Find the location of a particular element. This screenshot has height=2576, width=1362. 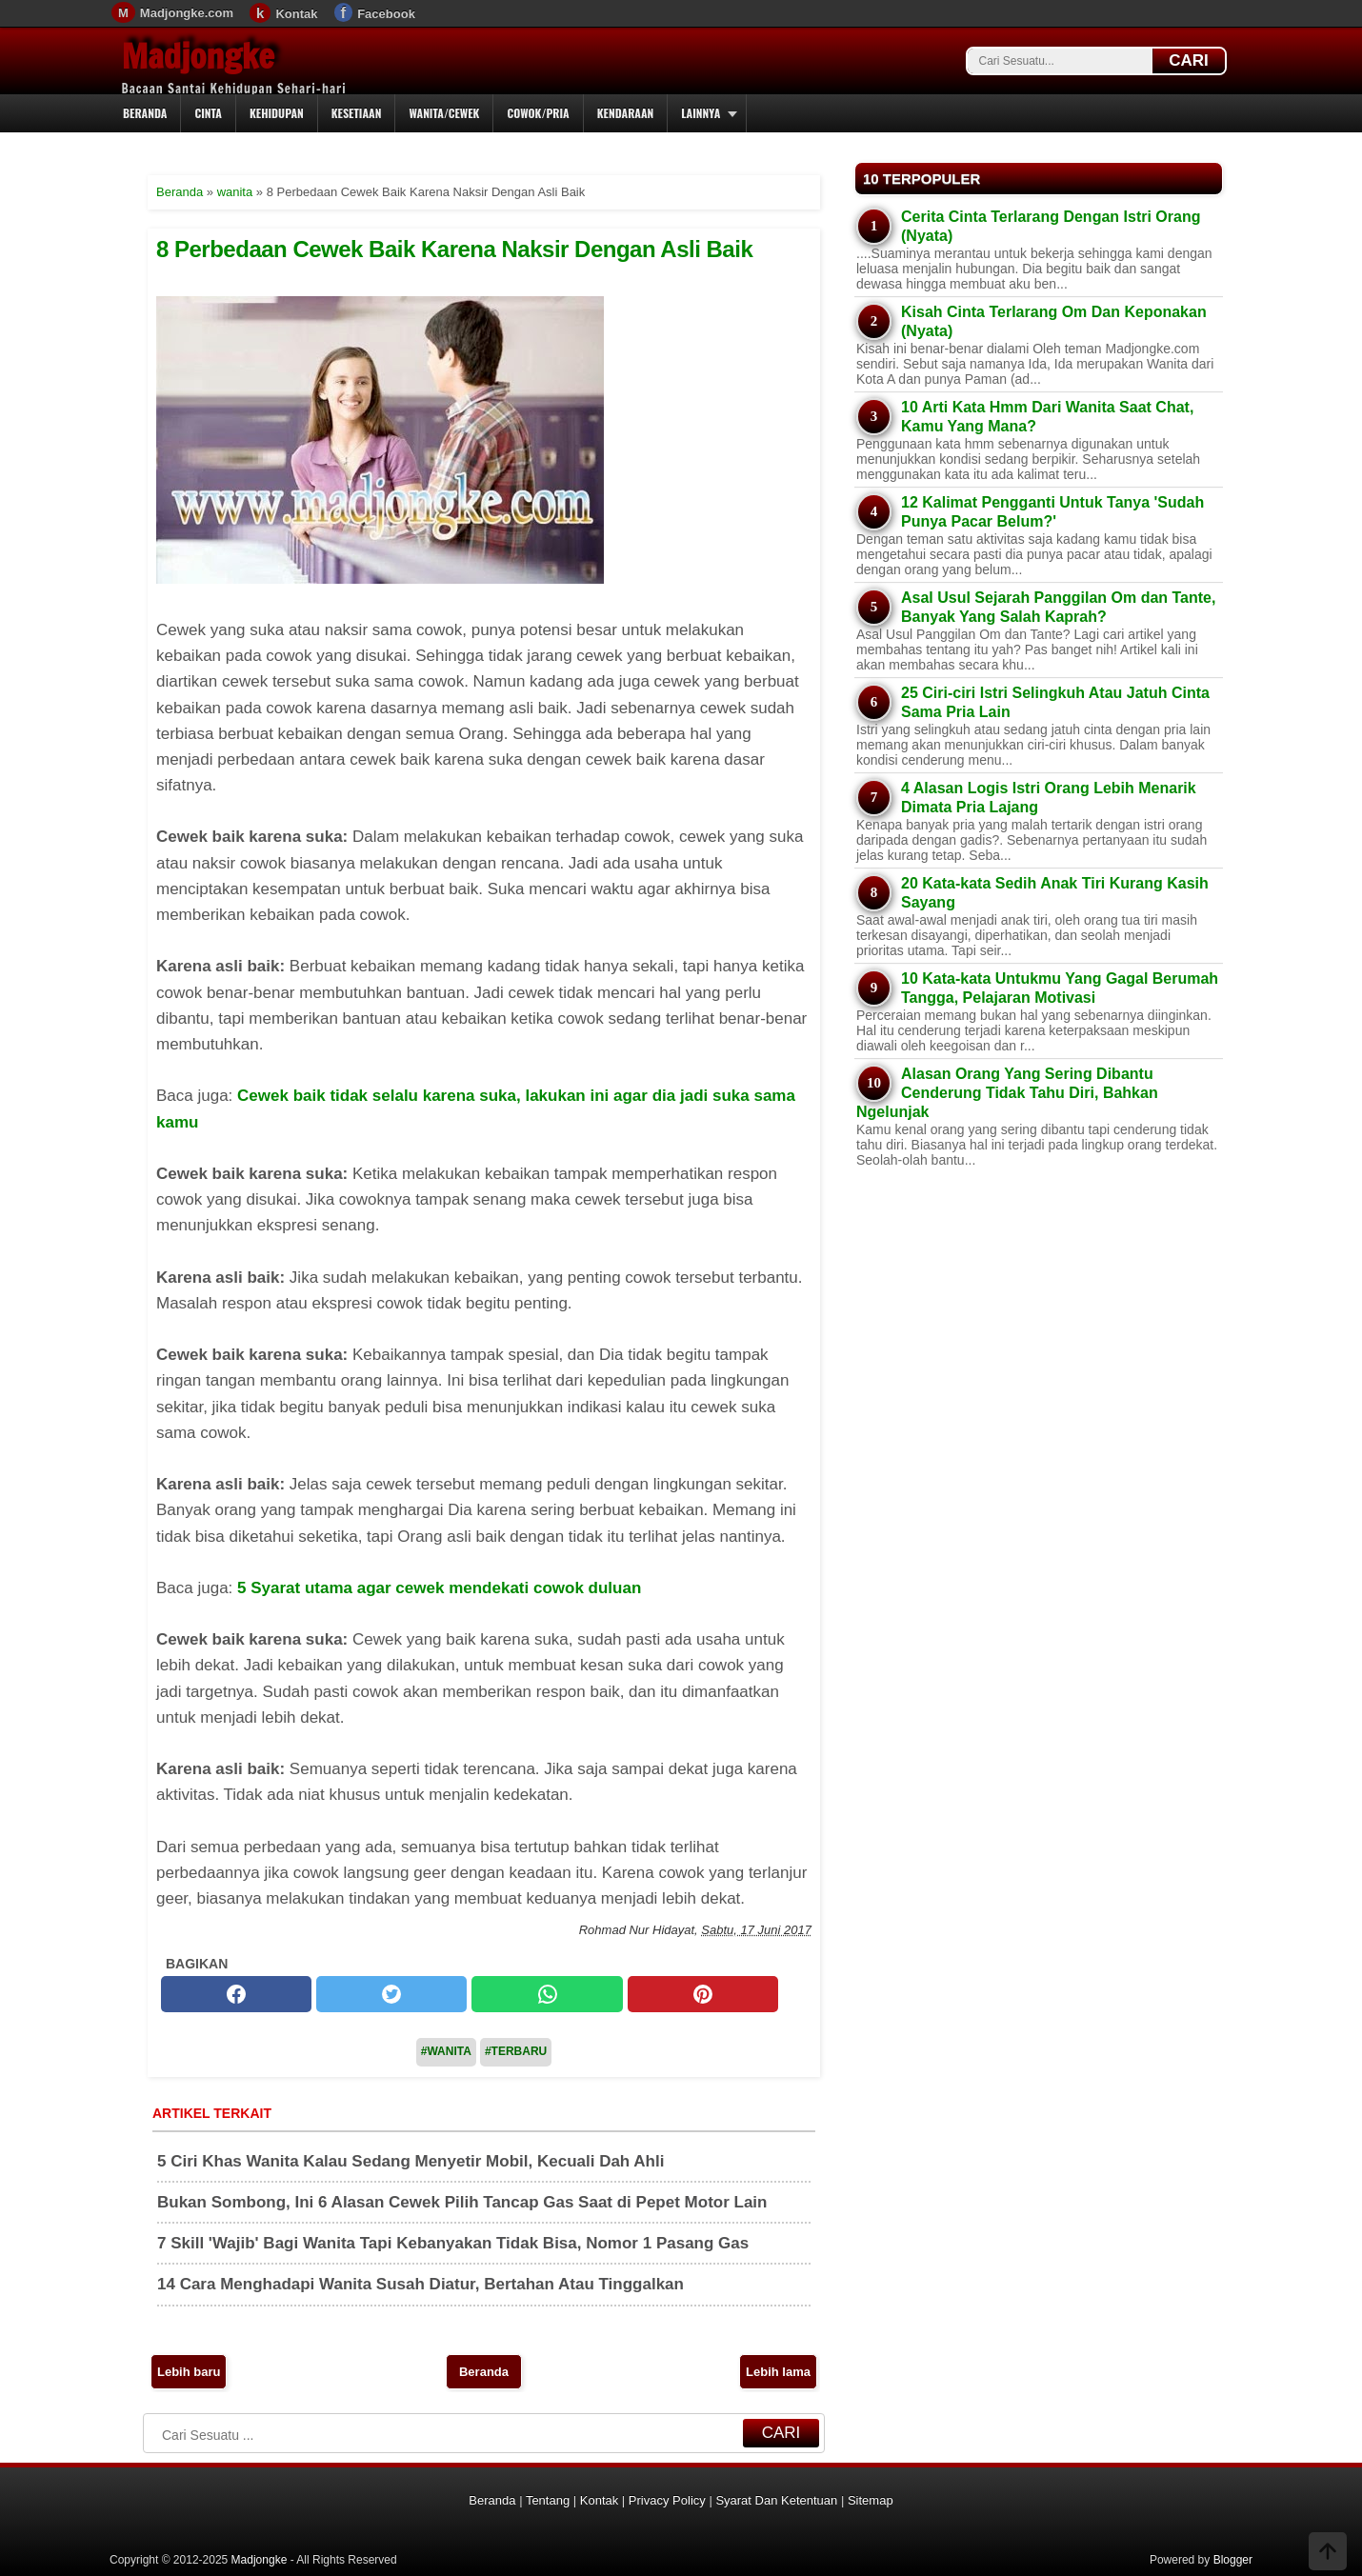

Wanita/Cewek is located at coordinates (444, 113).